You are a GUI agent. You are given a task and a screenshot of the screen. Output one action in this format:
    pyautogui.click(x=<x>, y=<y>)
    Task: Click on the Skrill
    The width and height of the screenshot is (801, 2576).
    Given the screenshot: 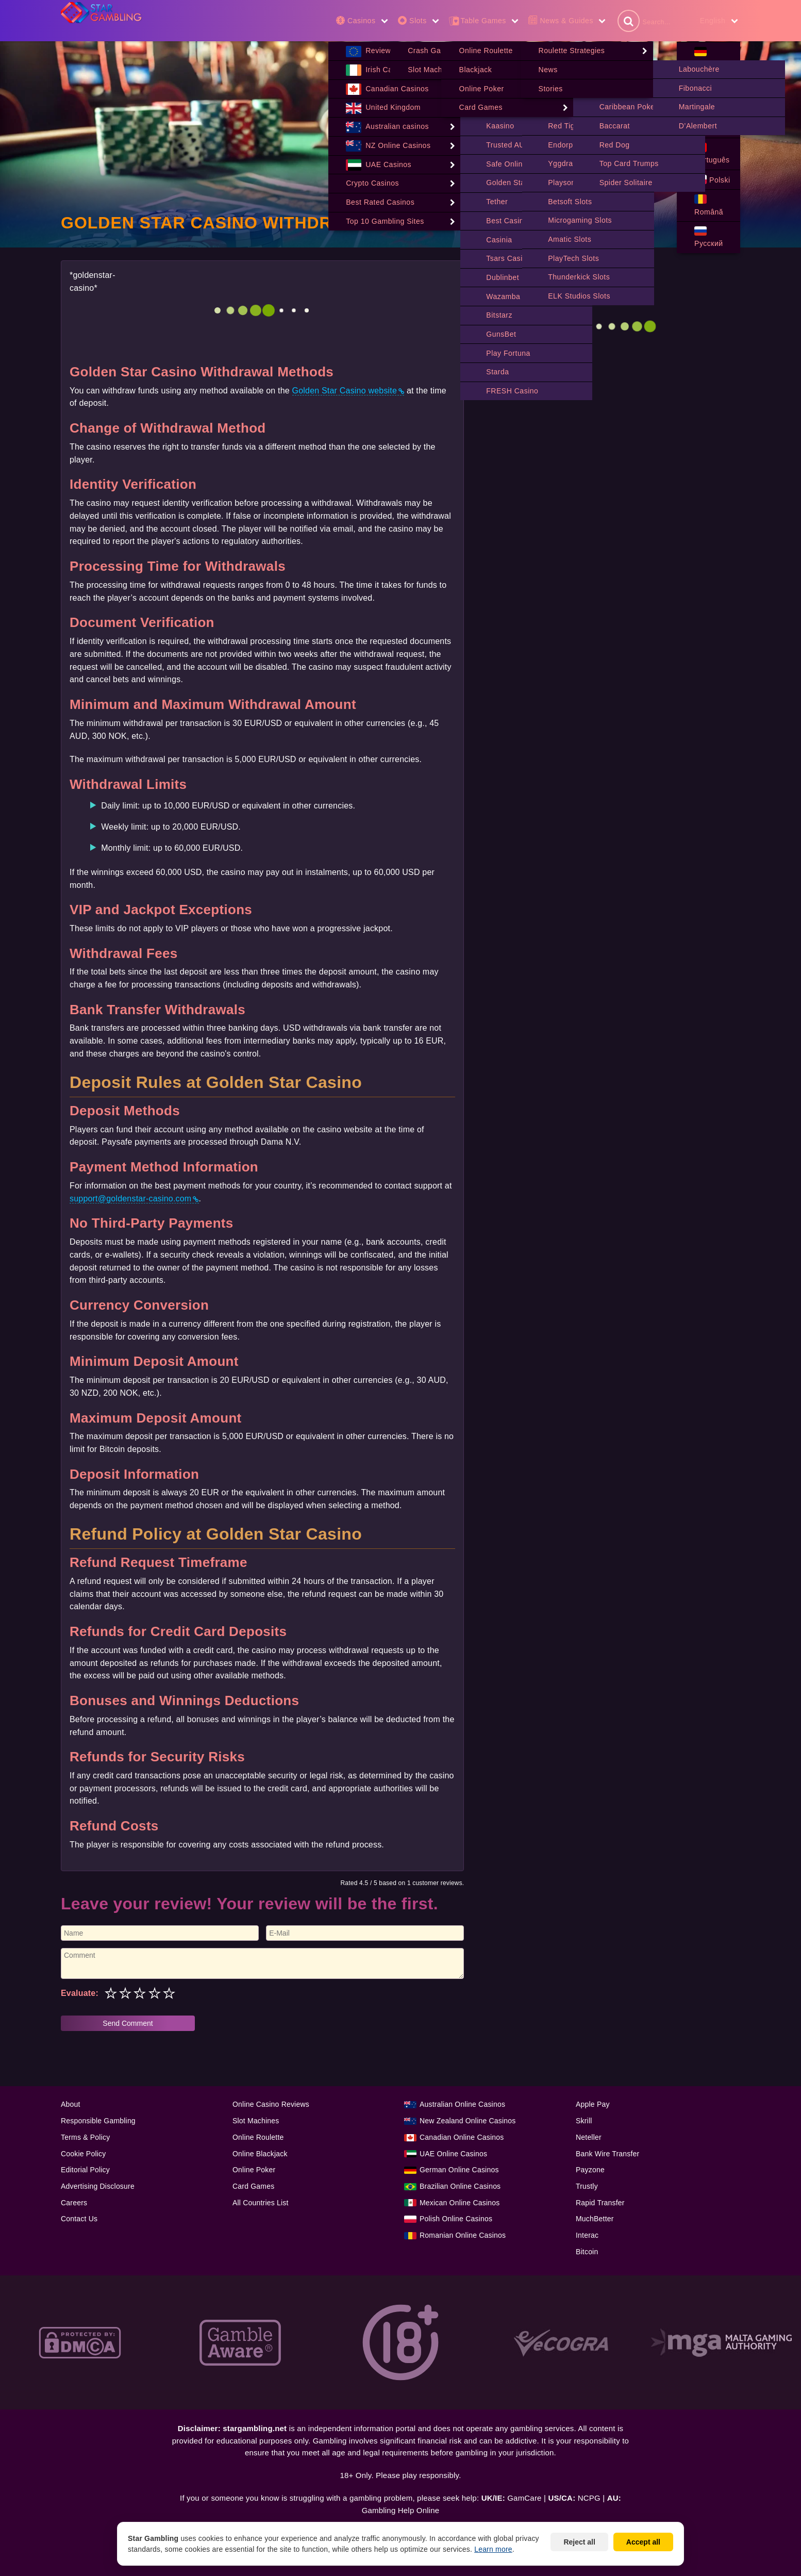 What is the action you would take?
    pyautogui.click(x=584, y=2121)
    